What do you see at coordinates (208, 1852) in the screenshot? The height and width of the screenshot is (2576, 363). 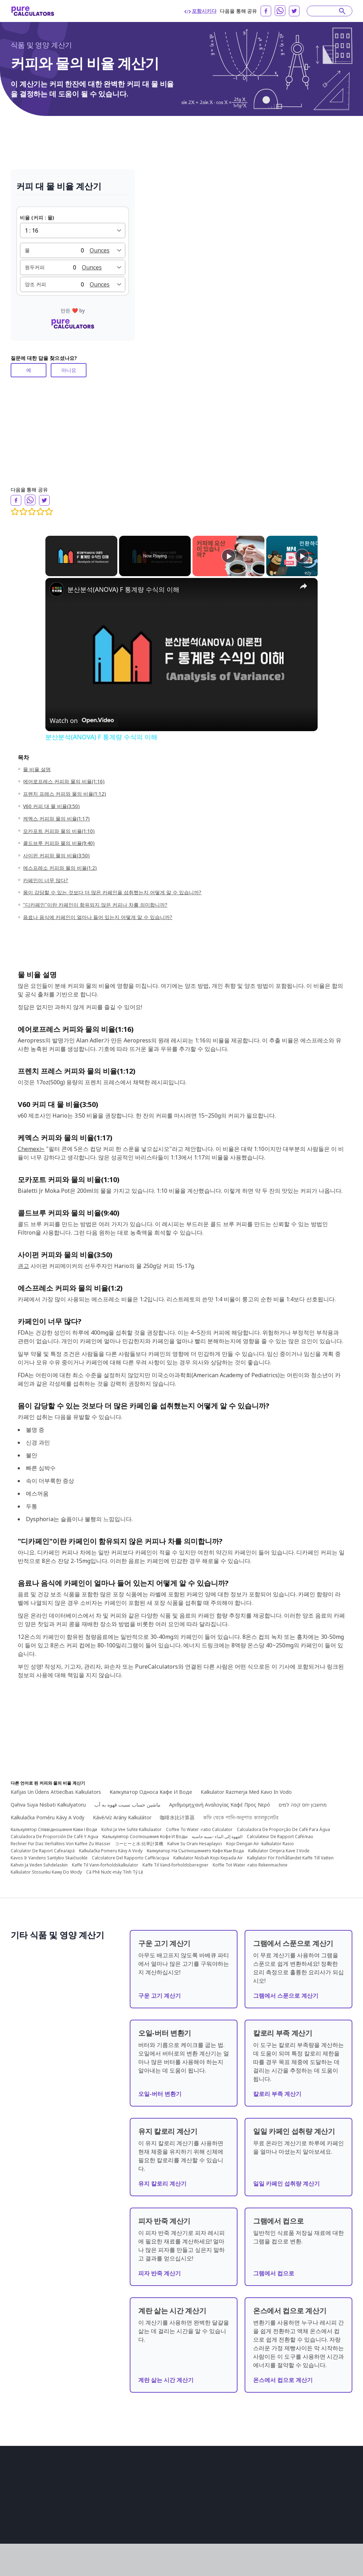 I see `Kalkulator Nisbah Kopi Kepada Air` at bounding box center [208, 1852].